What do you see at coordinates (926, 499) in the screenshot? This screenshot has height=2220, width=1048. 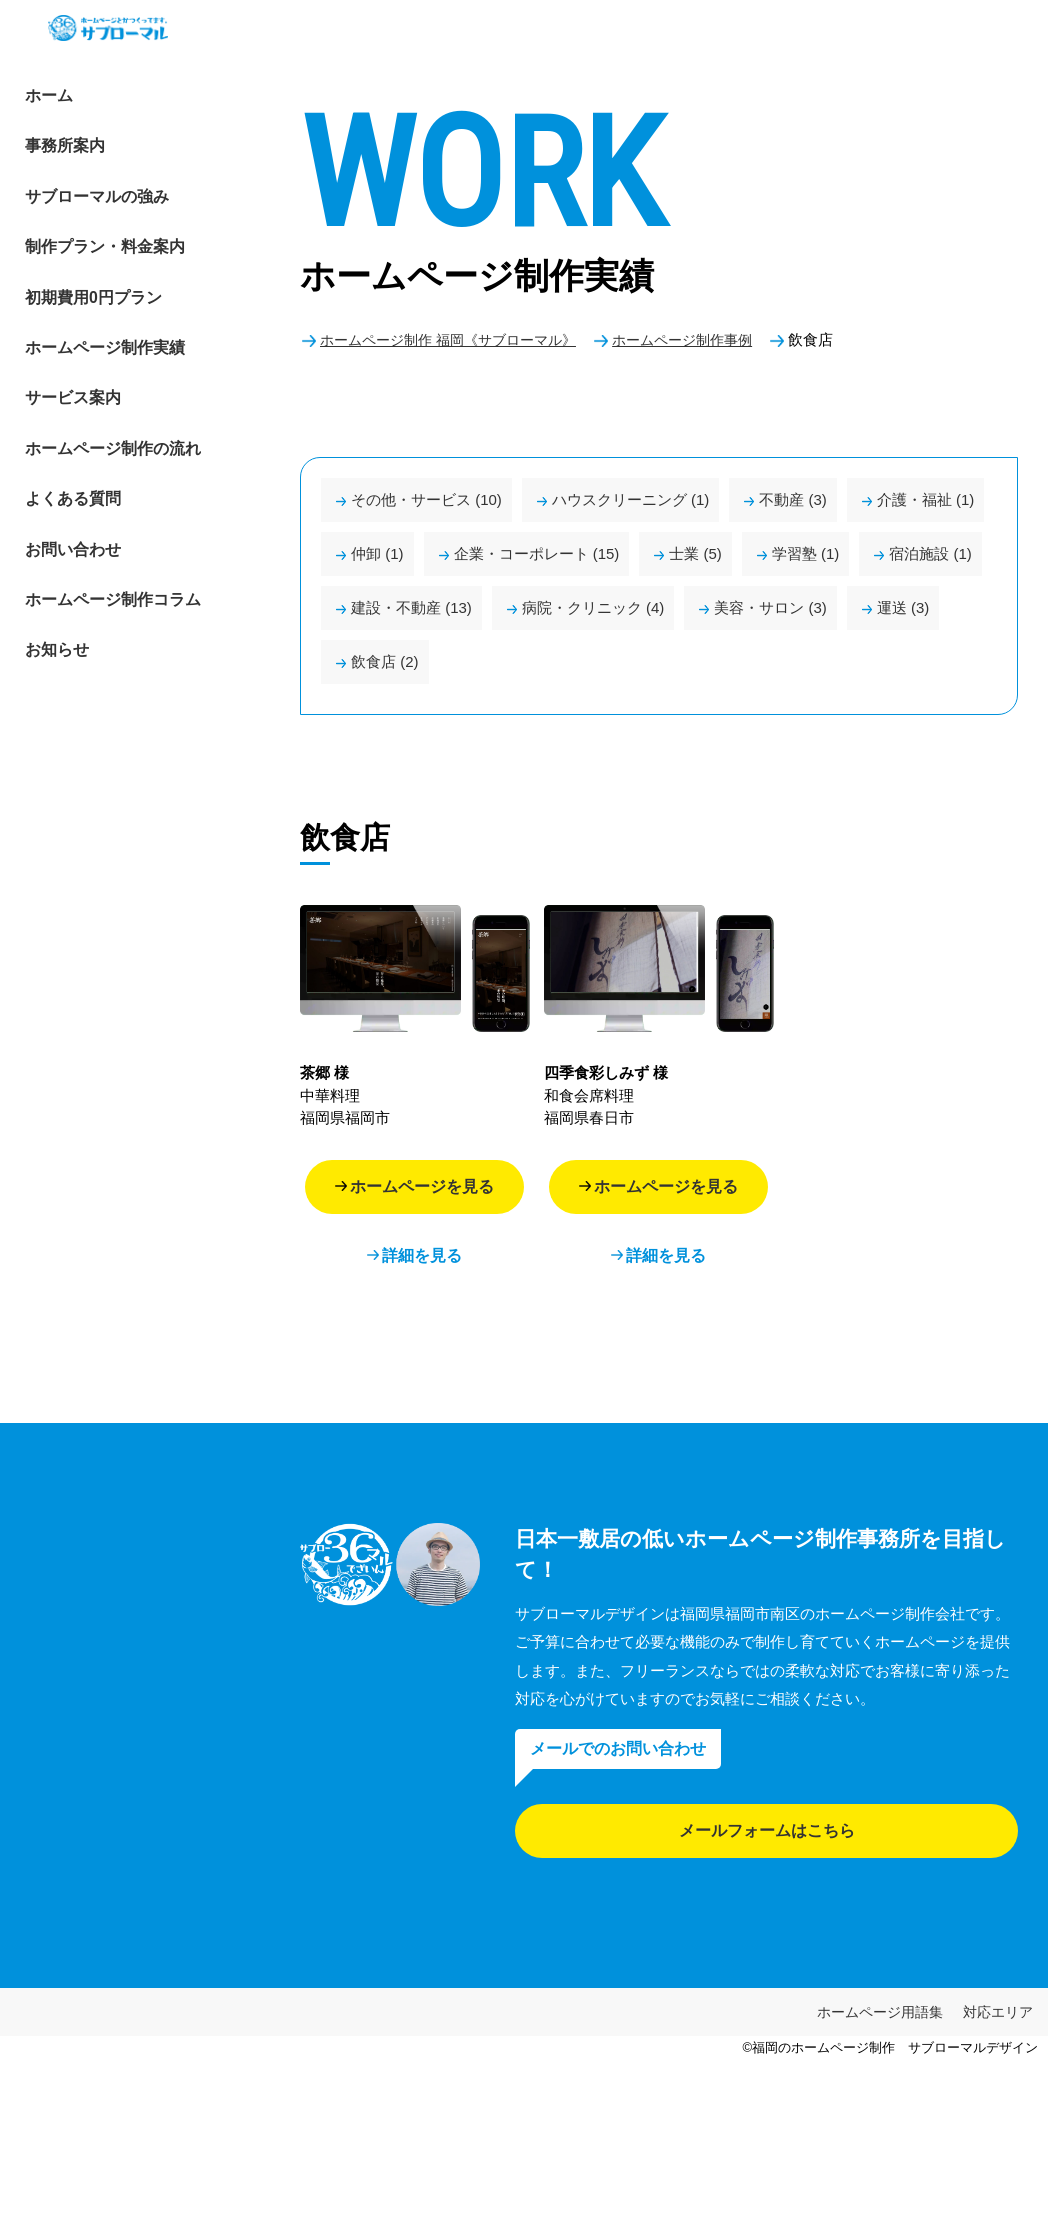 I see `介護・福祉 (1)` at bounding box center [926, 499].